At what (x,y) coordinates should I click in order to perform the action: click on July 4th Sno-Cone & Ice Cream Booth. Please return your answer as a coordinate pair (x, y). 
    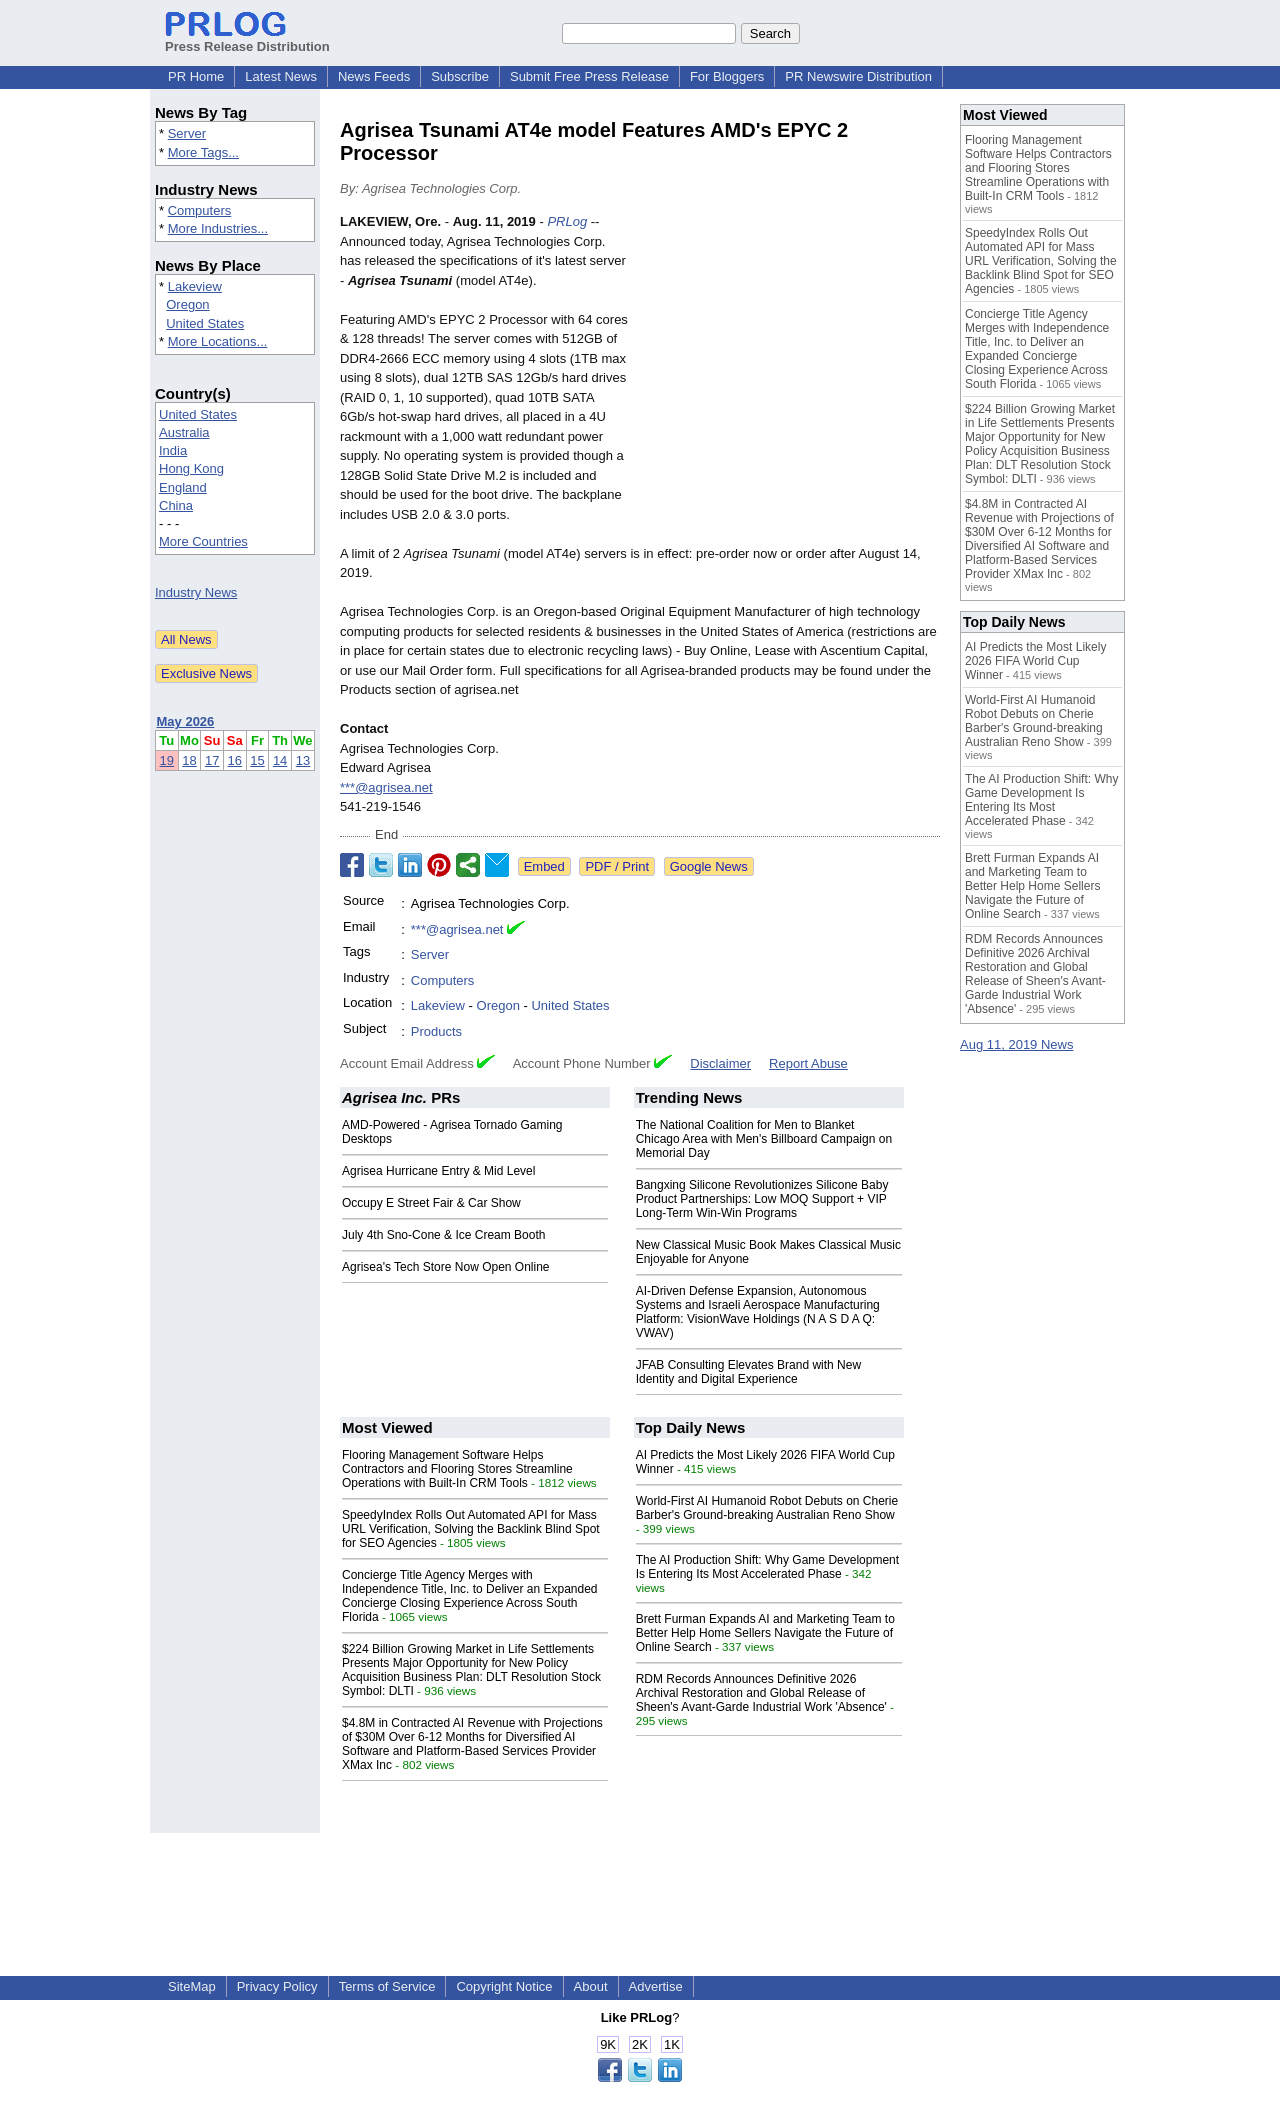
    Looking at the image, I should click on (443, 1235).